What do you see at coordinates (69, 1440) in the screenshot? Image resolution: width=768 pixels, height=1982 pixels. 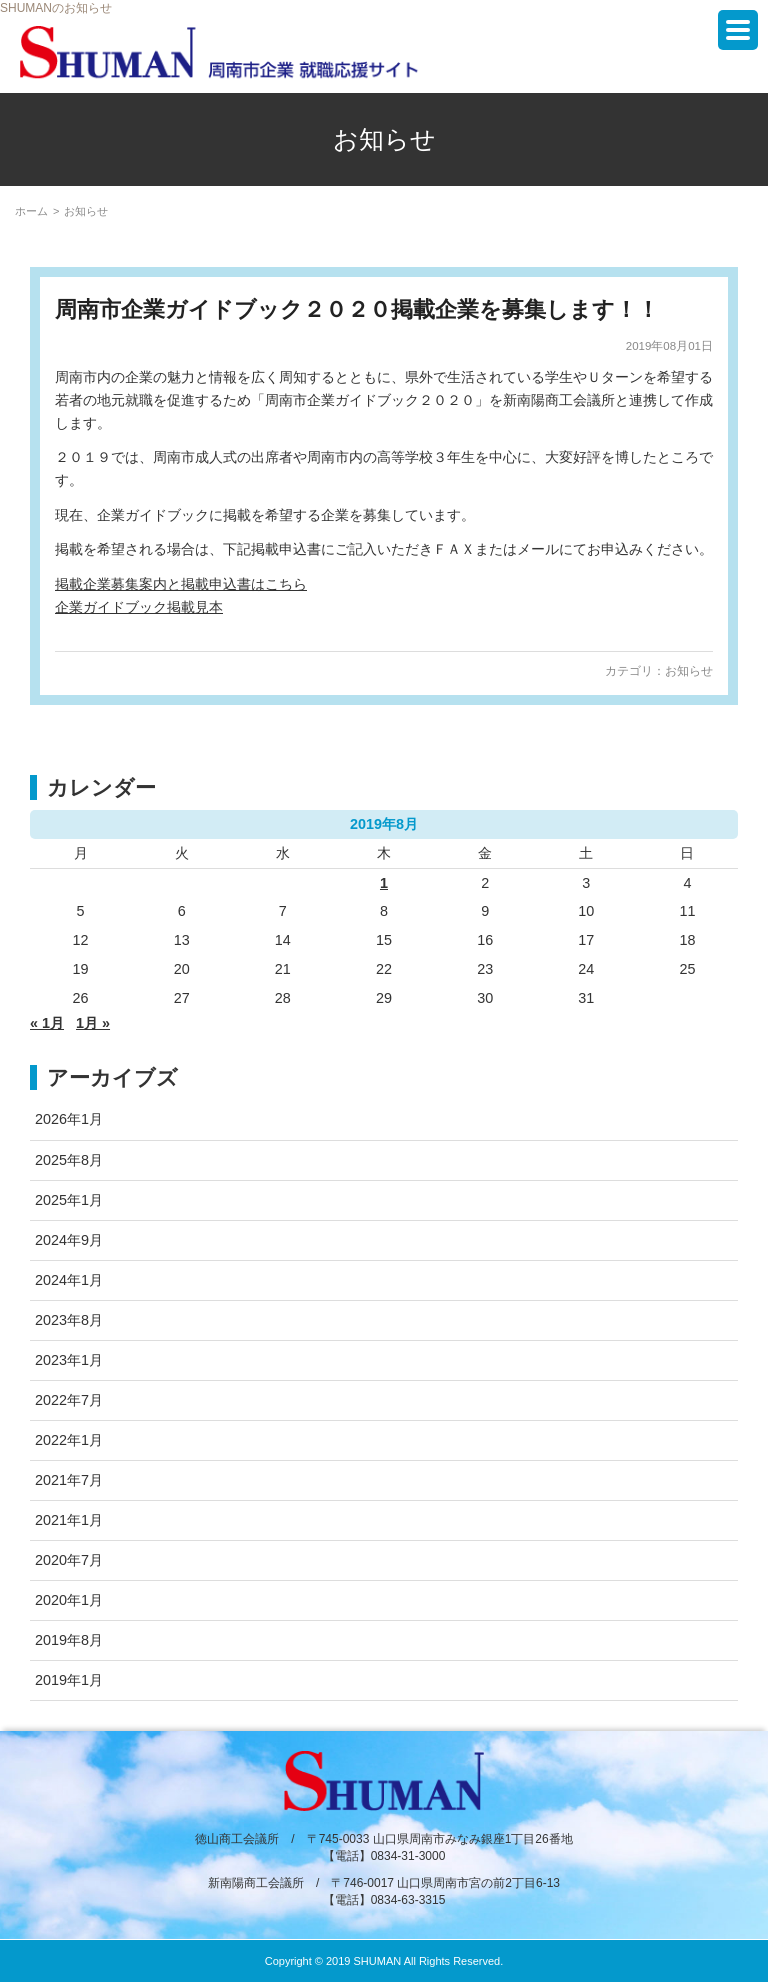 I see `2022年1月` at bounding box center [69, 1440].